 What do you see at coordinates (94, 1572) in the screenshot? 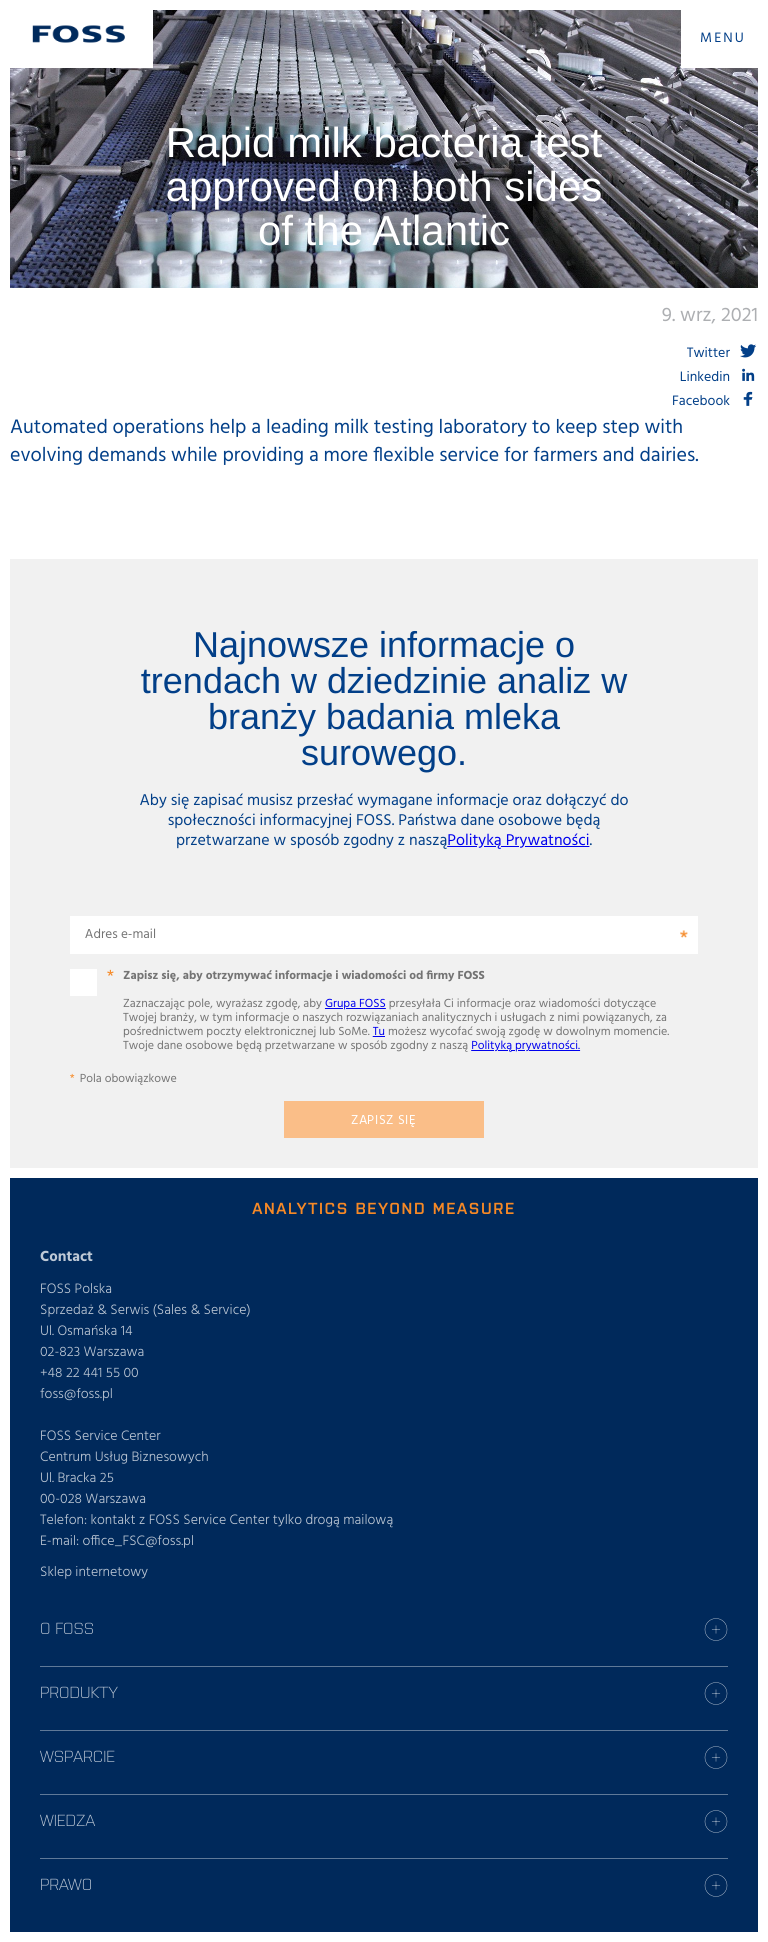
I see `Sklep internetowy` at bounding box center [94, 1572].